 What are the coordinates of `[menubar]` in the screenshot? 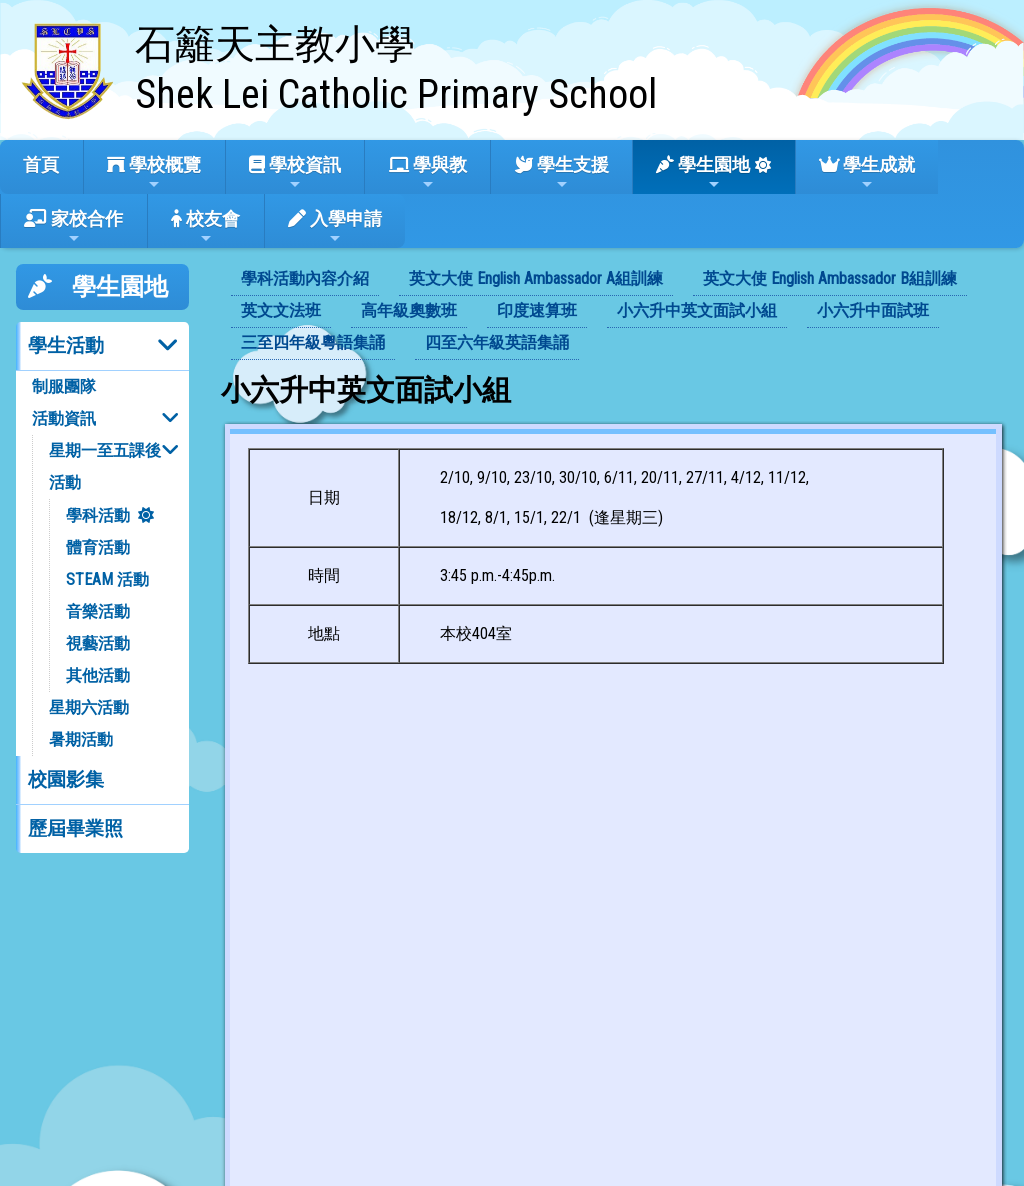 It's located at (614, 312).